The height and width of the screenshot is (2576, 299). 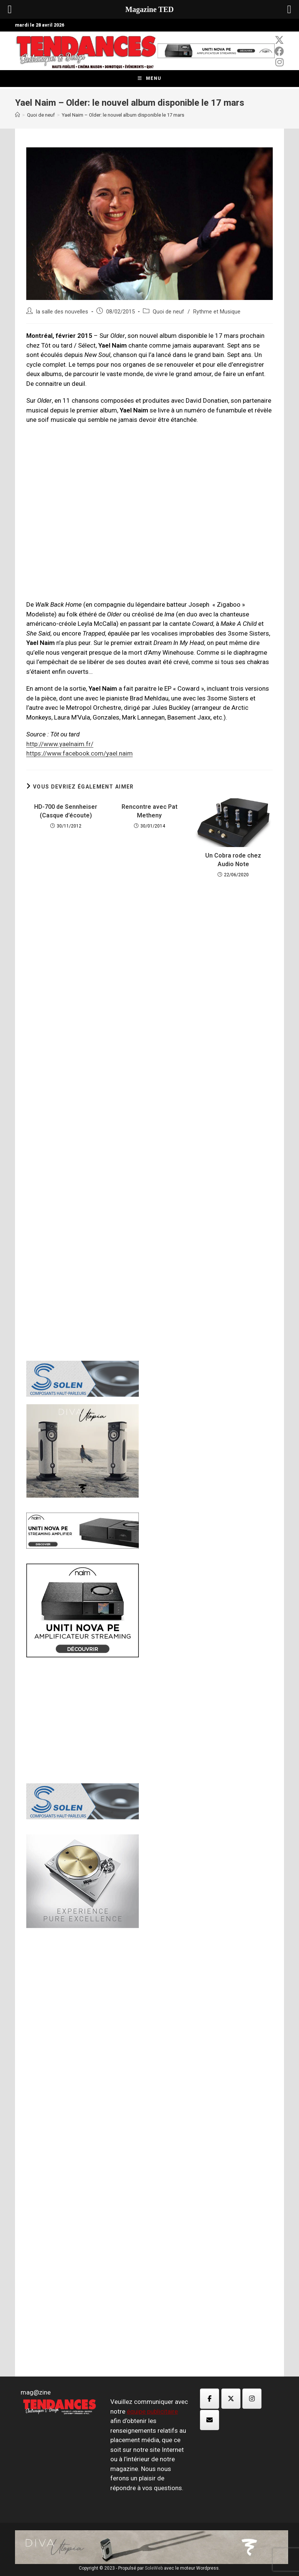 I want to click on [Magazine TED sur X Twitter], so click(x=230, y=2399).